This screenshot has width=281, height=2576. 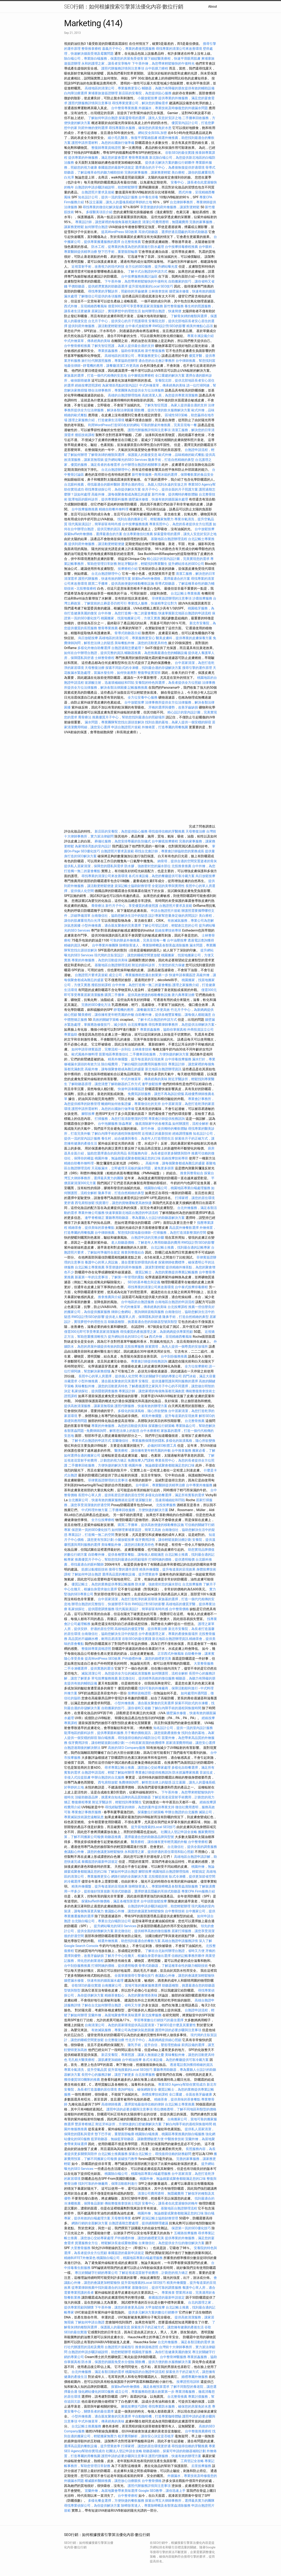 What do you see at coordinates (169, 851) in the screenshot?
I see `尋找台北會計師，專業會計師協助您的業務成長` at bounding box center [169, 851].